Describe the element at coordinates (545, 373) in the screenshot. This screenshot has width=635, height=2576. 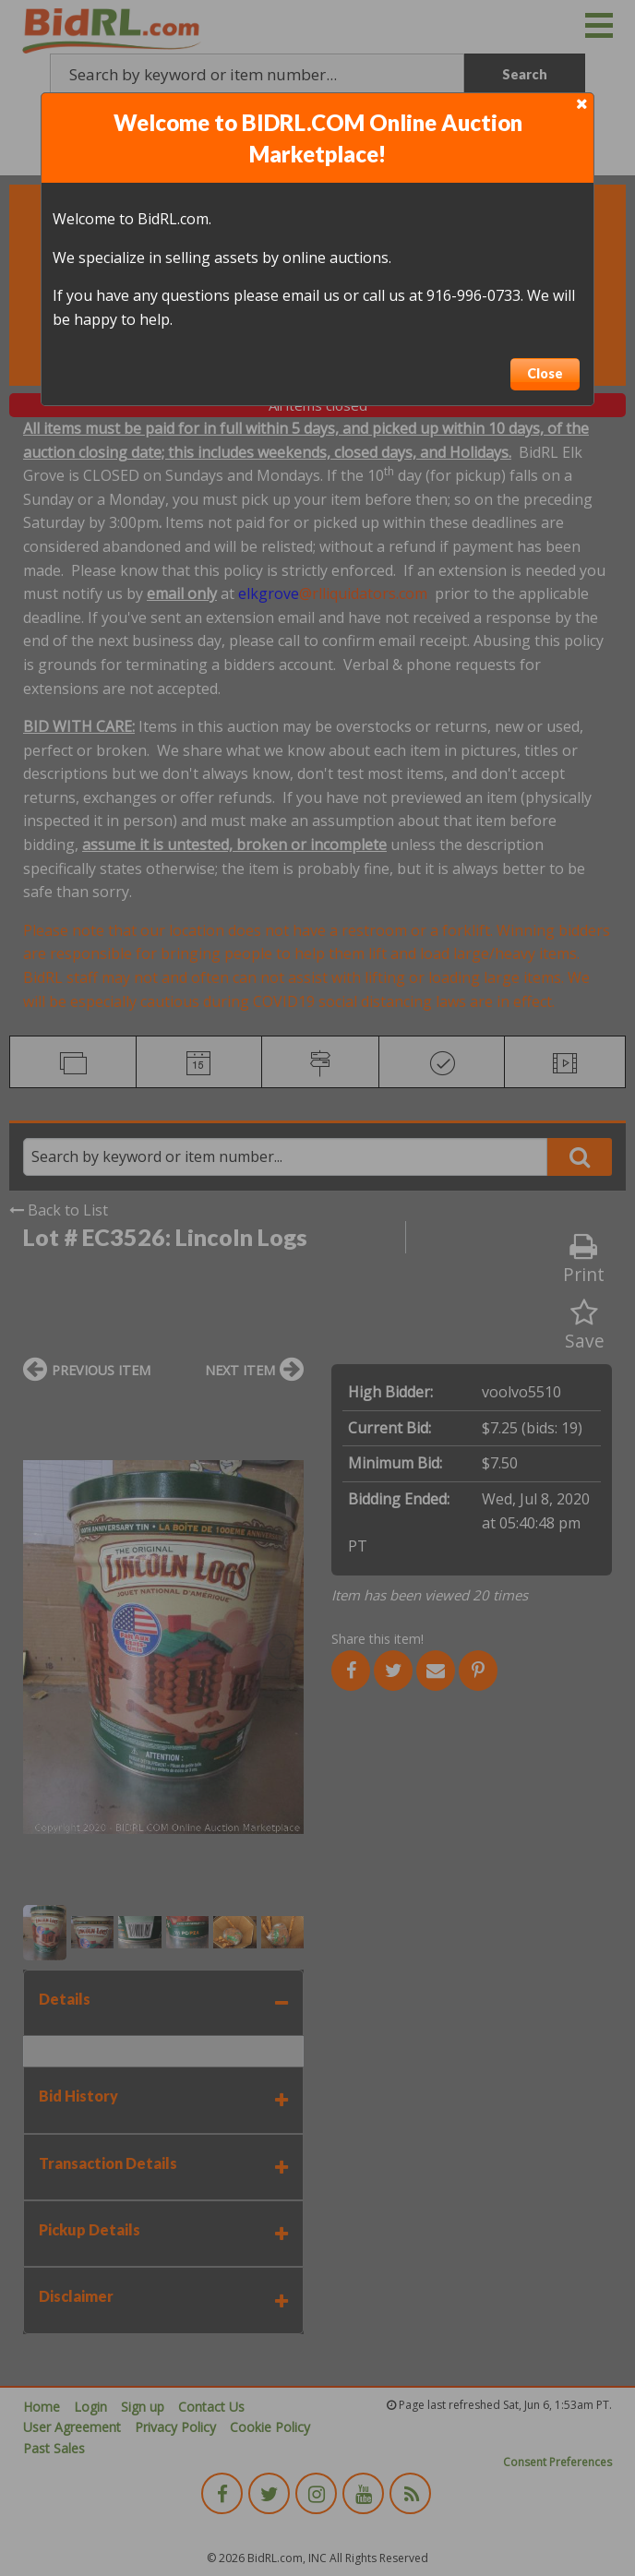
I see `Close` at that location.